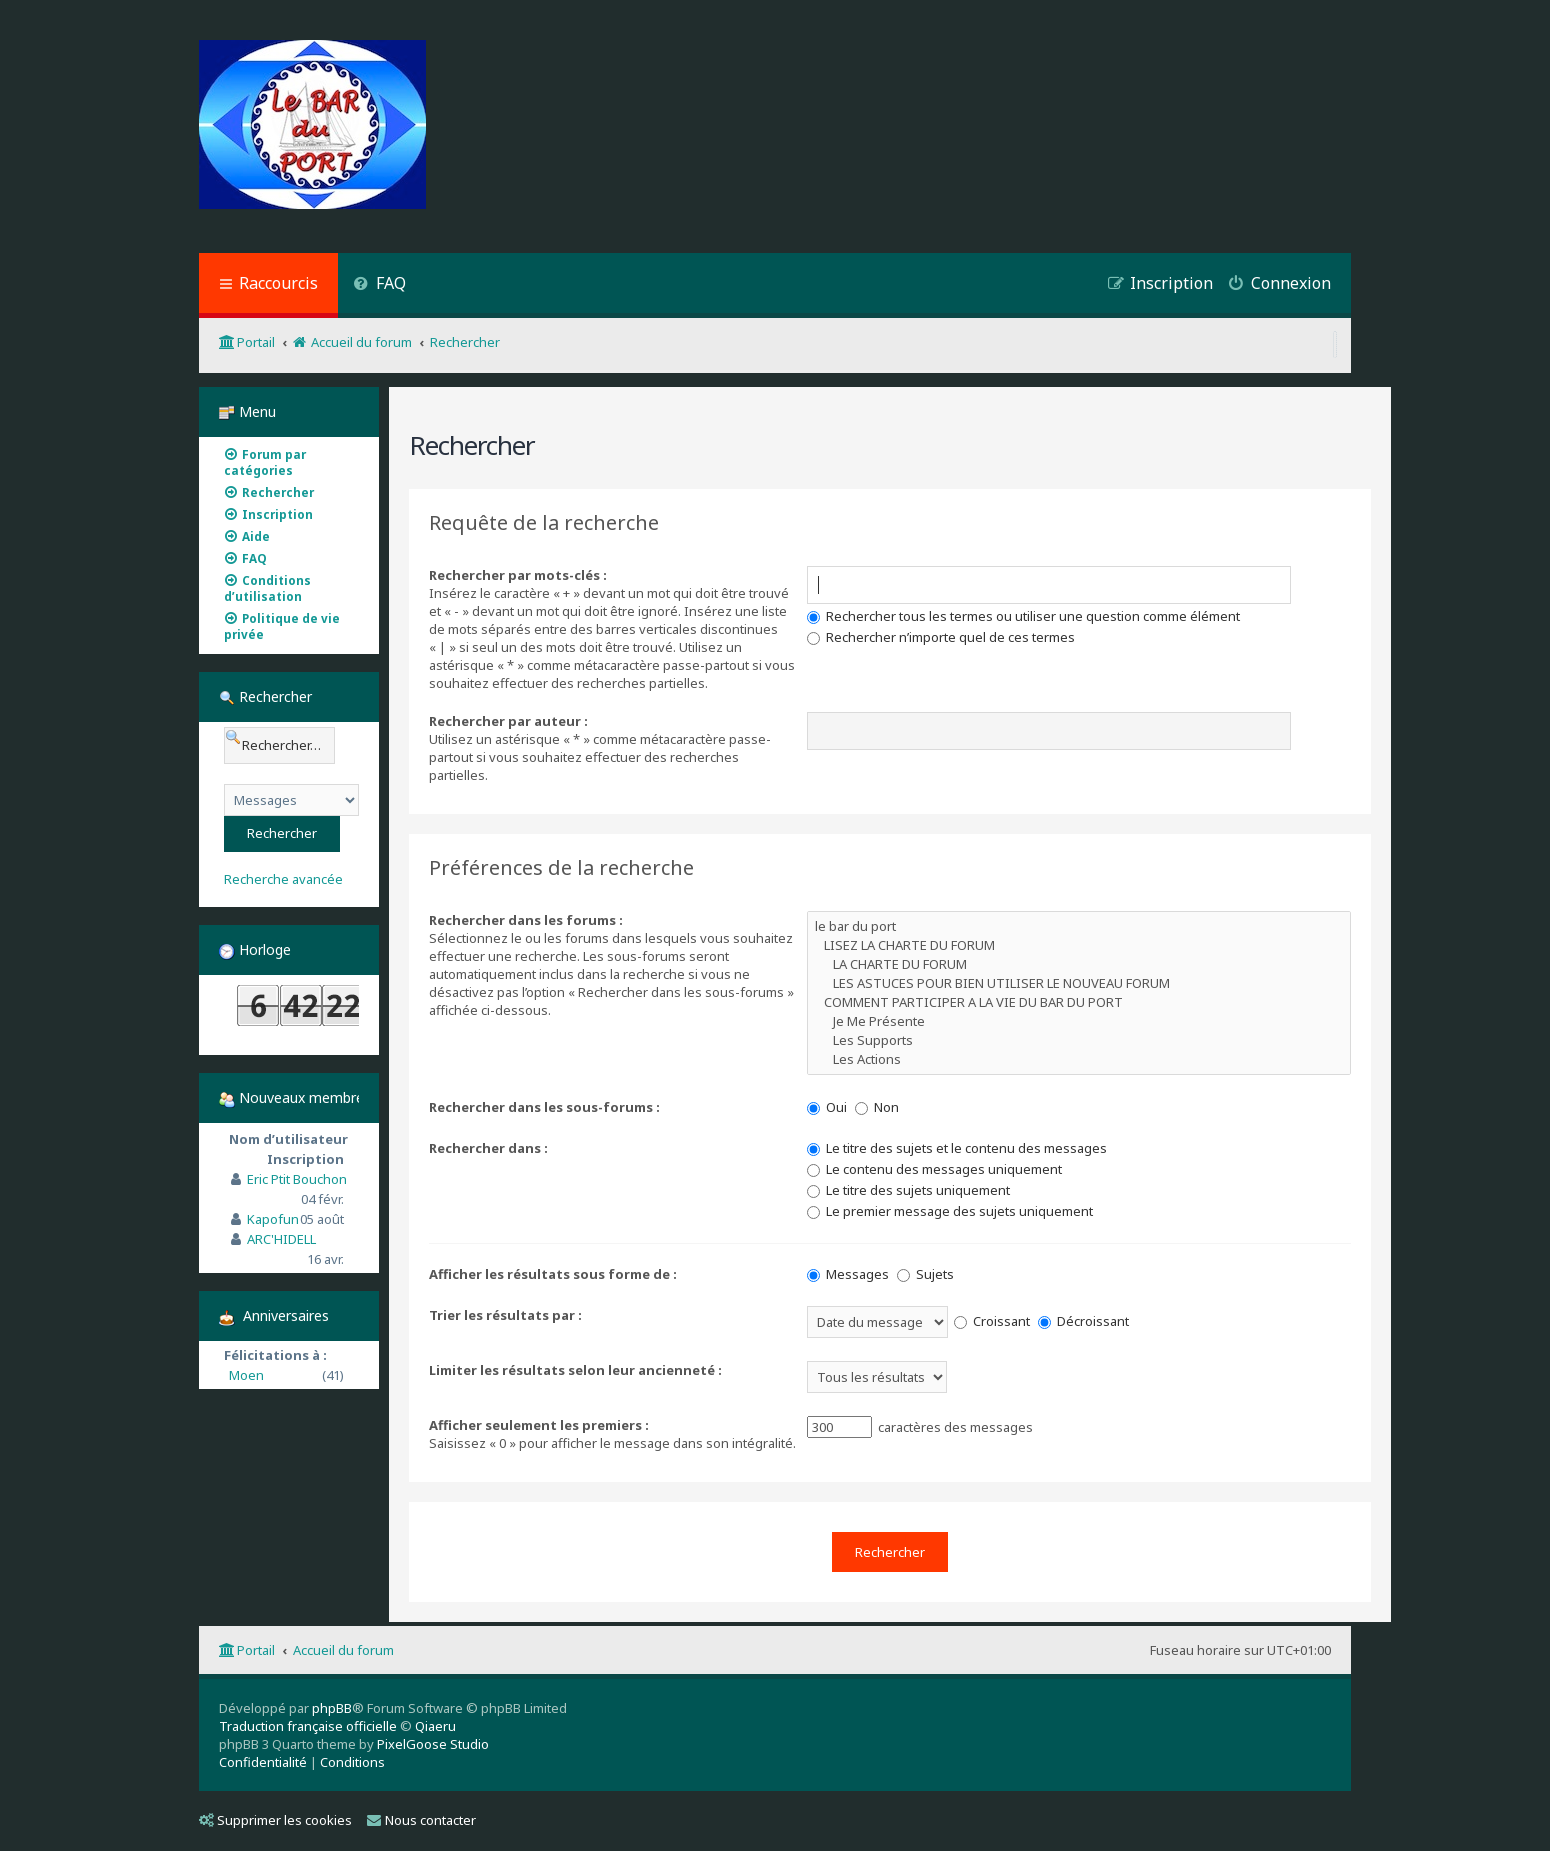 The width and height of the screenshot is (1550, 1851). What do you see at coordinates (435, 1726) in the screenshot?
I see `Qiaeru` at bounding box center [435, 1726].